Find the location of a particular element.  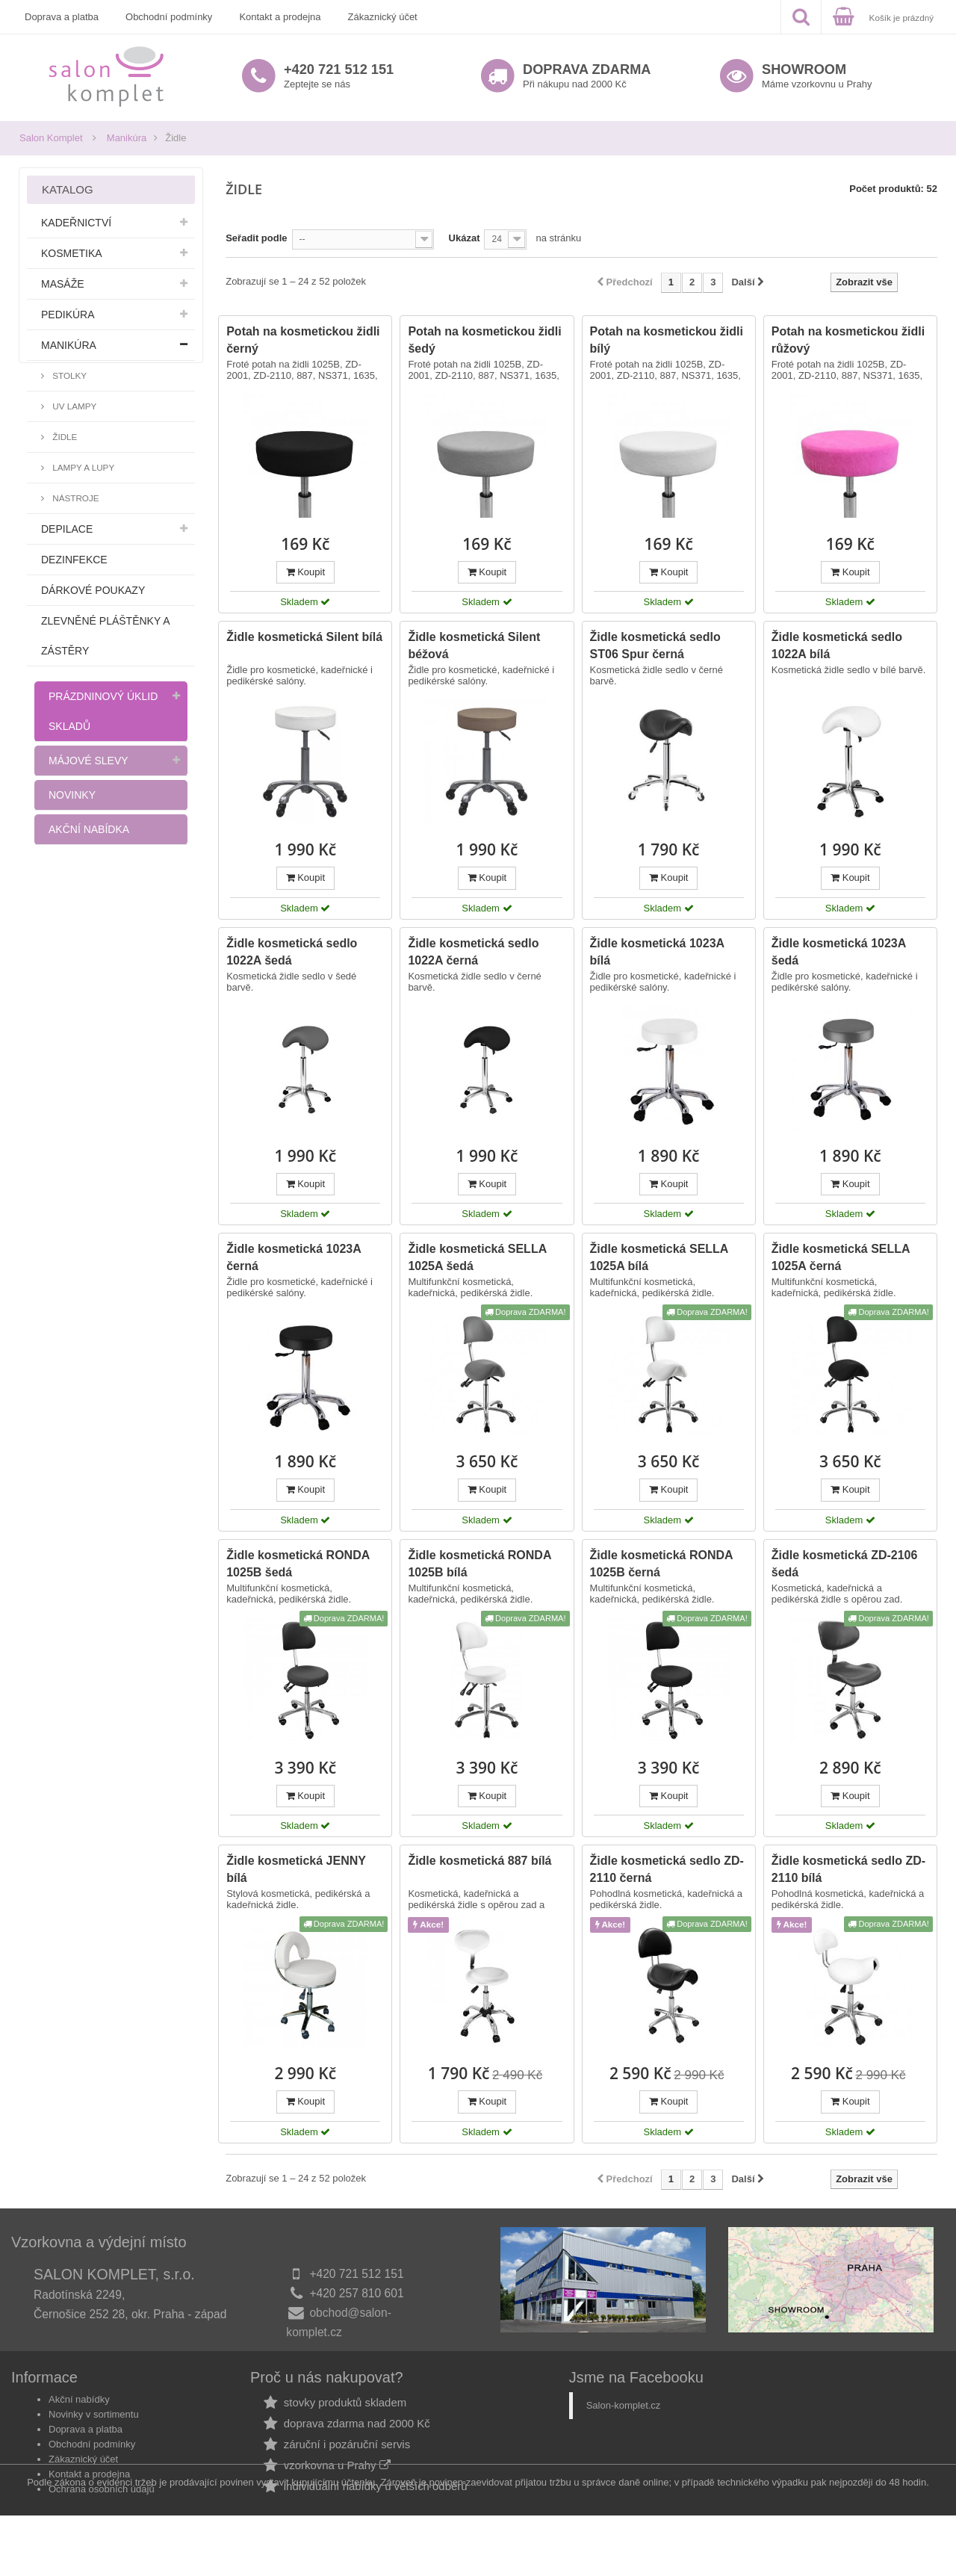

Při nákupu nad 2000 Kč is located at coordinates (587, 76).